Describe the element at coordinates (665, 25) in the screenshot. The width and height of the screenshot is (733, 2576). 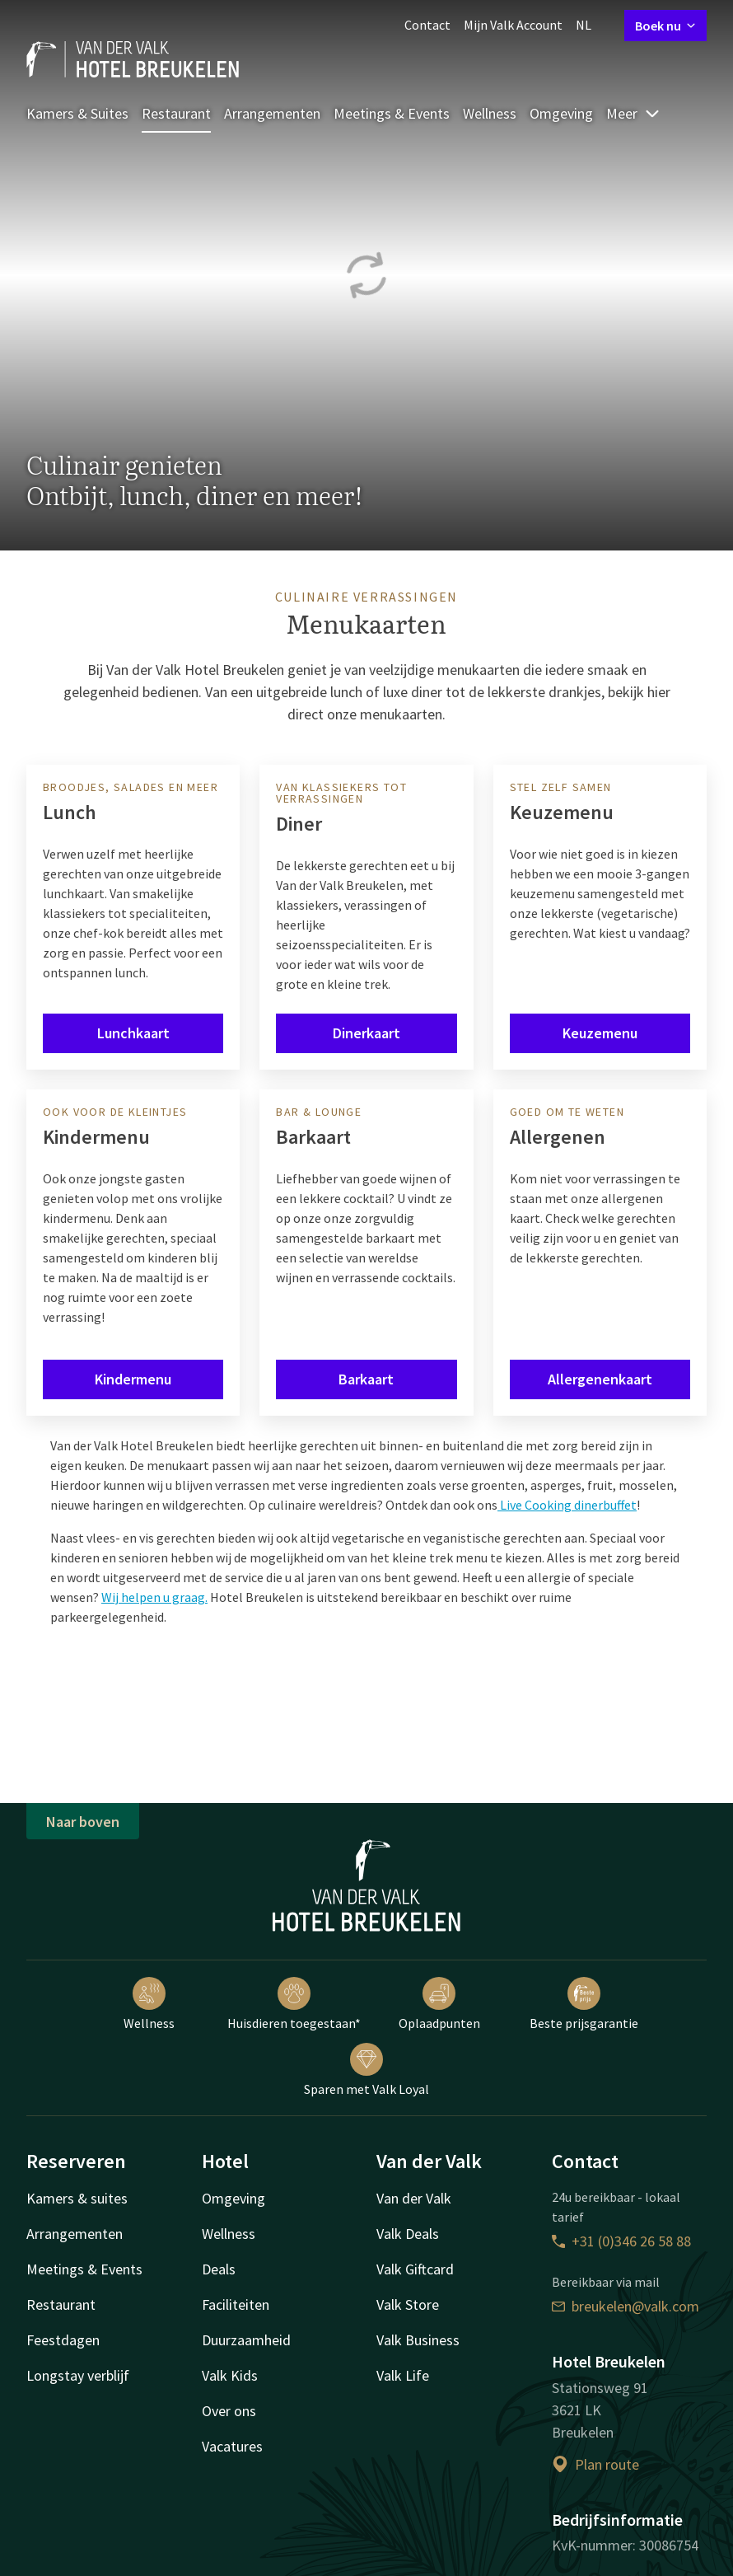
I see `Boek nu` at that location.